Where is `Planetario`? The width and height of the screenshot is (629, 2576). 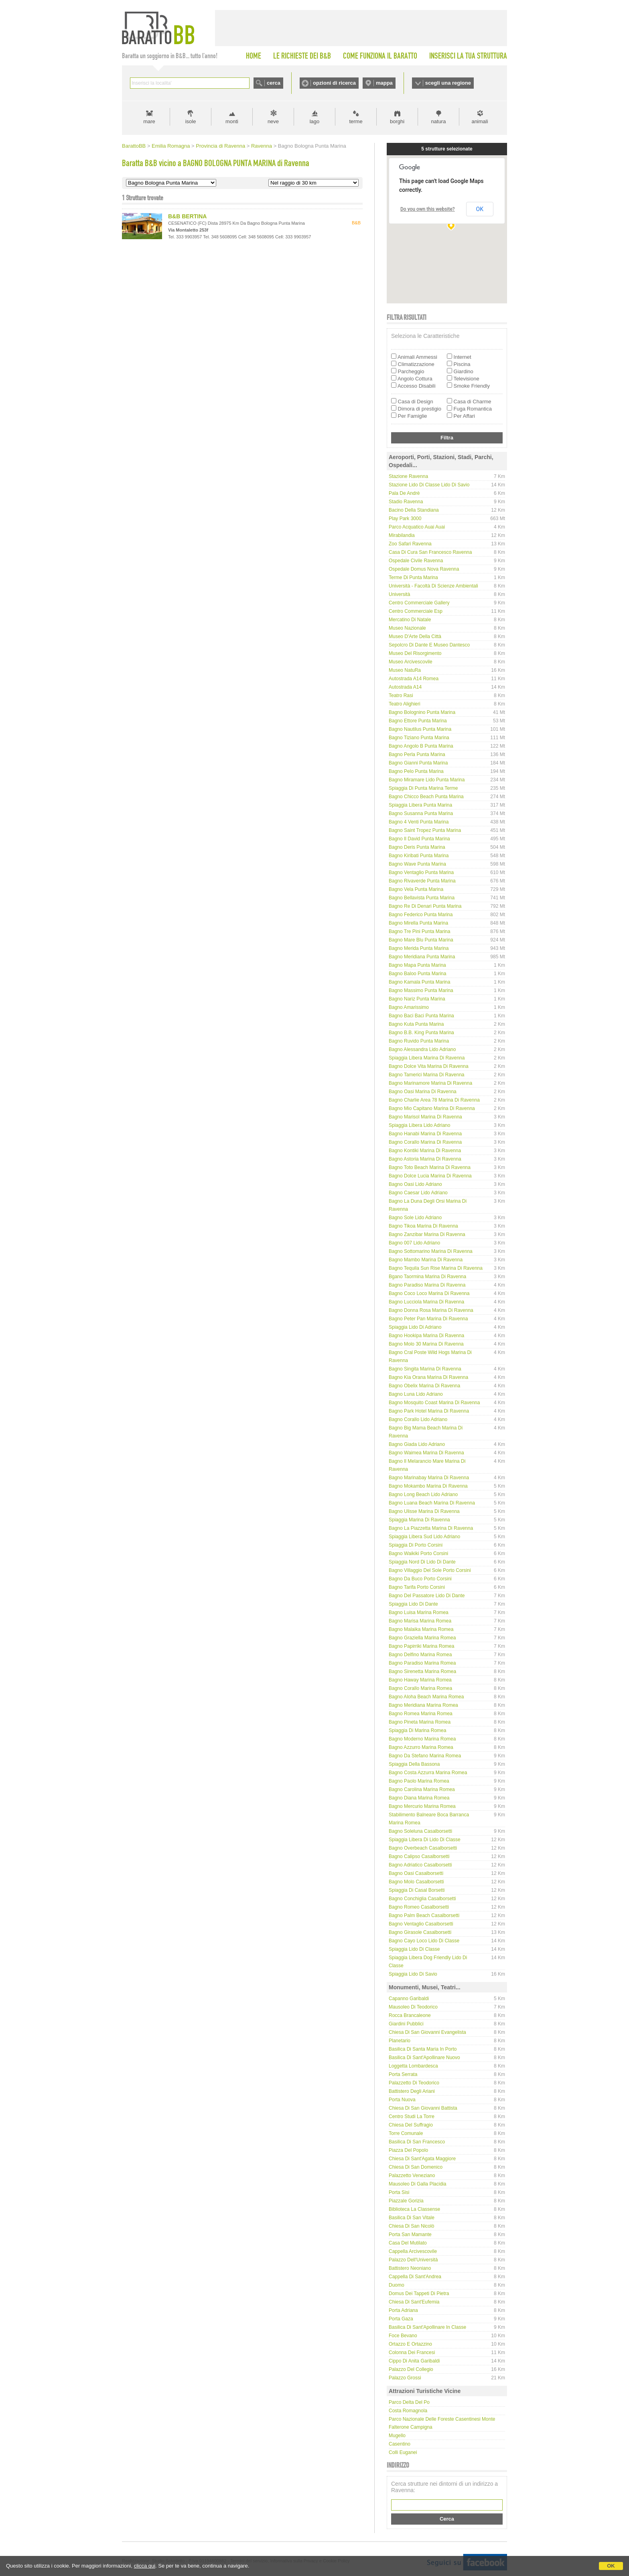
Planetario is located at coordinates (399, 2040).